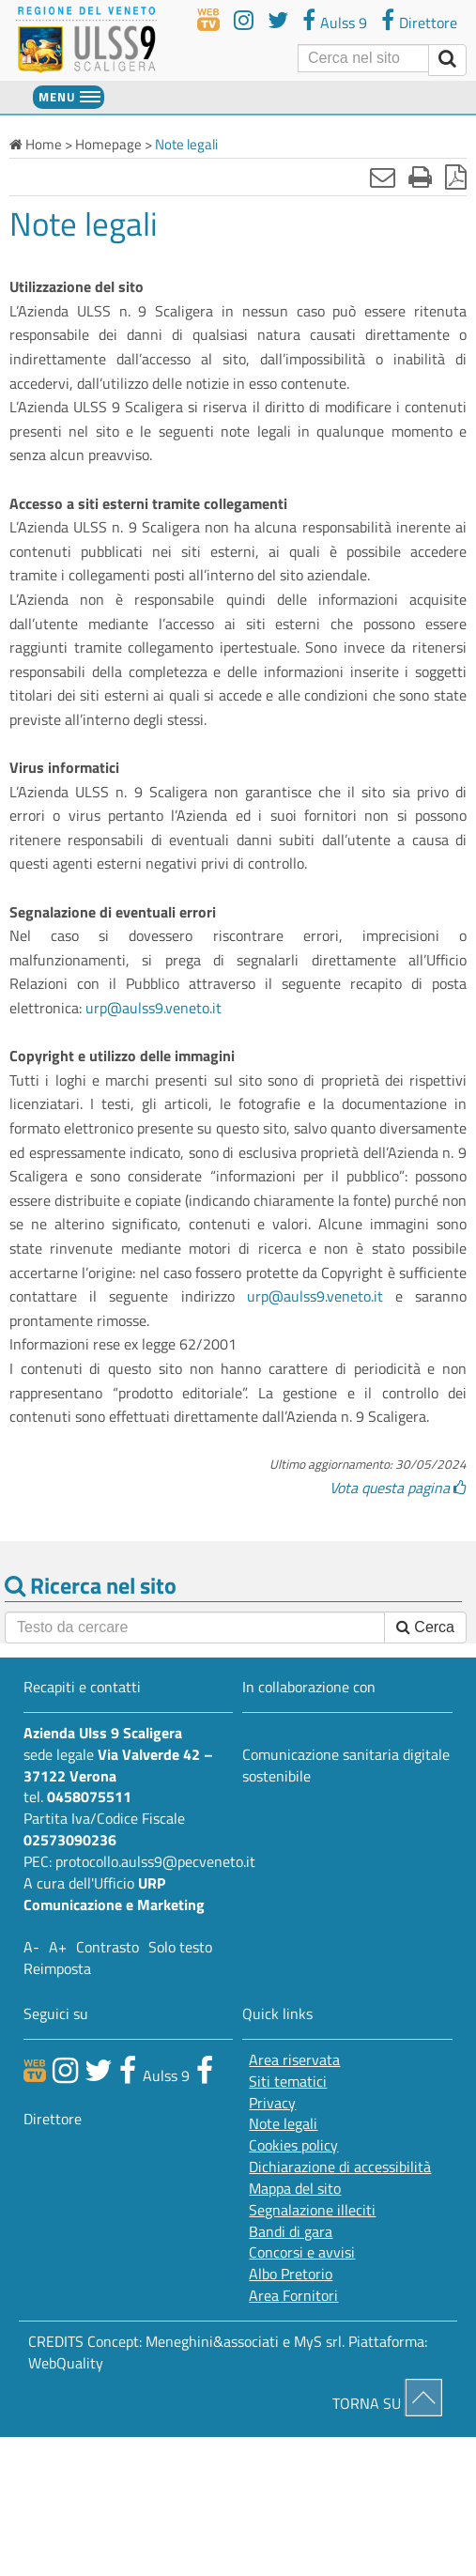 This screenshot has height=2576, width=476. I want to click on 02573090236, so click(69, 1839).